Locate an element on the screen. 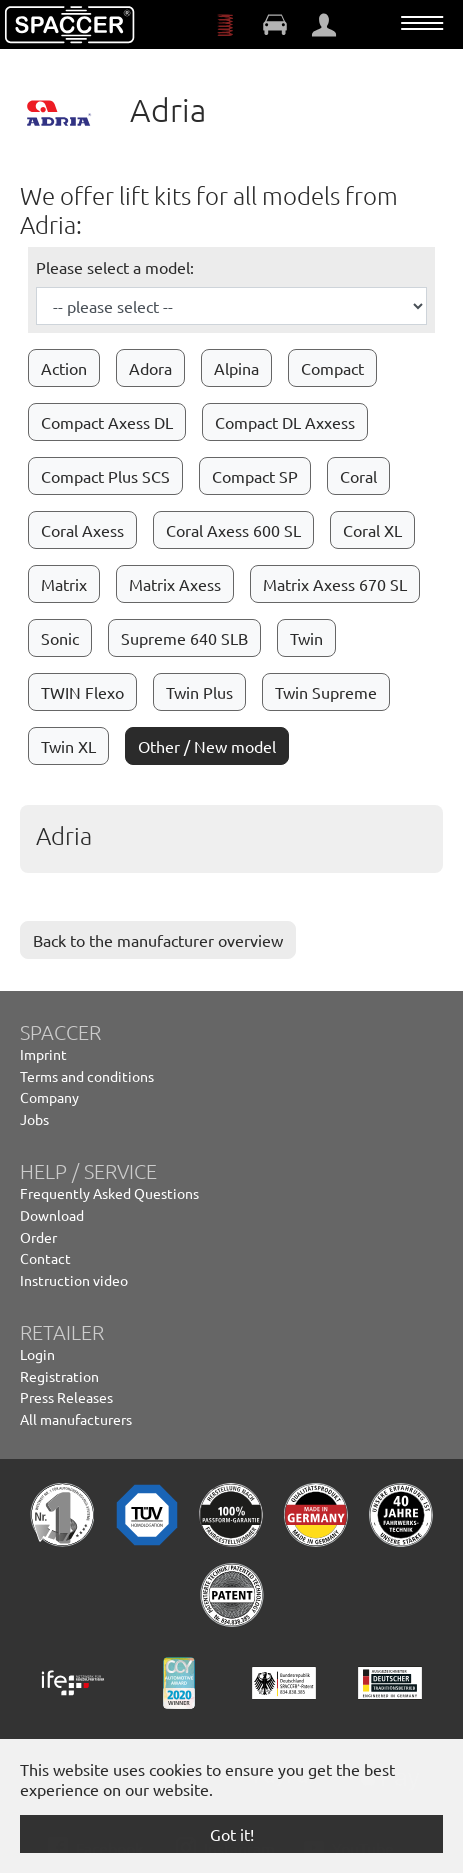 The height and width of the screenshot is (1873, 463). Compact Plus SCS is located at coordinates (105, 476).